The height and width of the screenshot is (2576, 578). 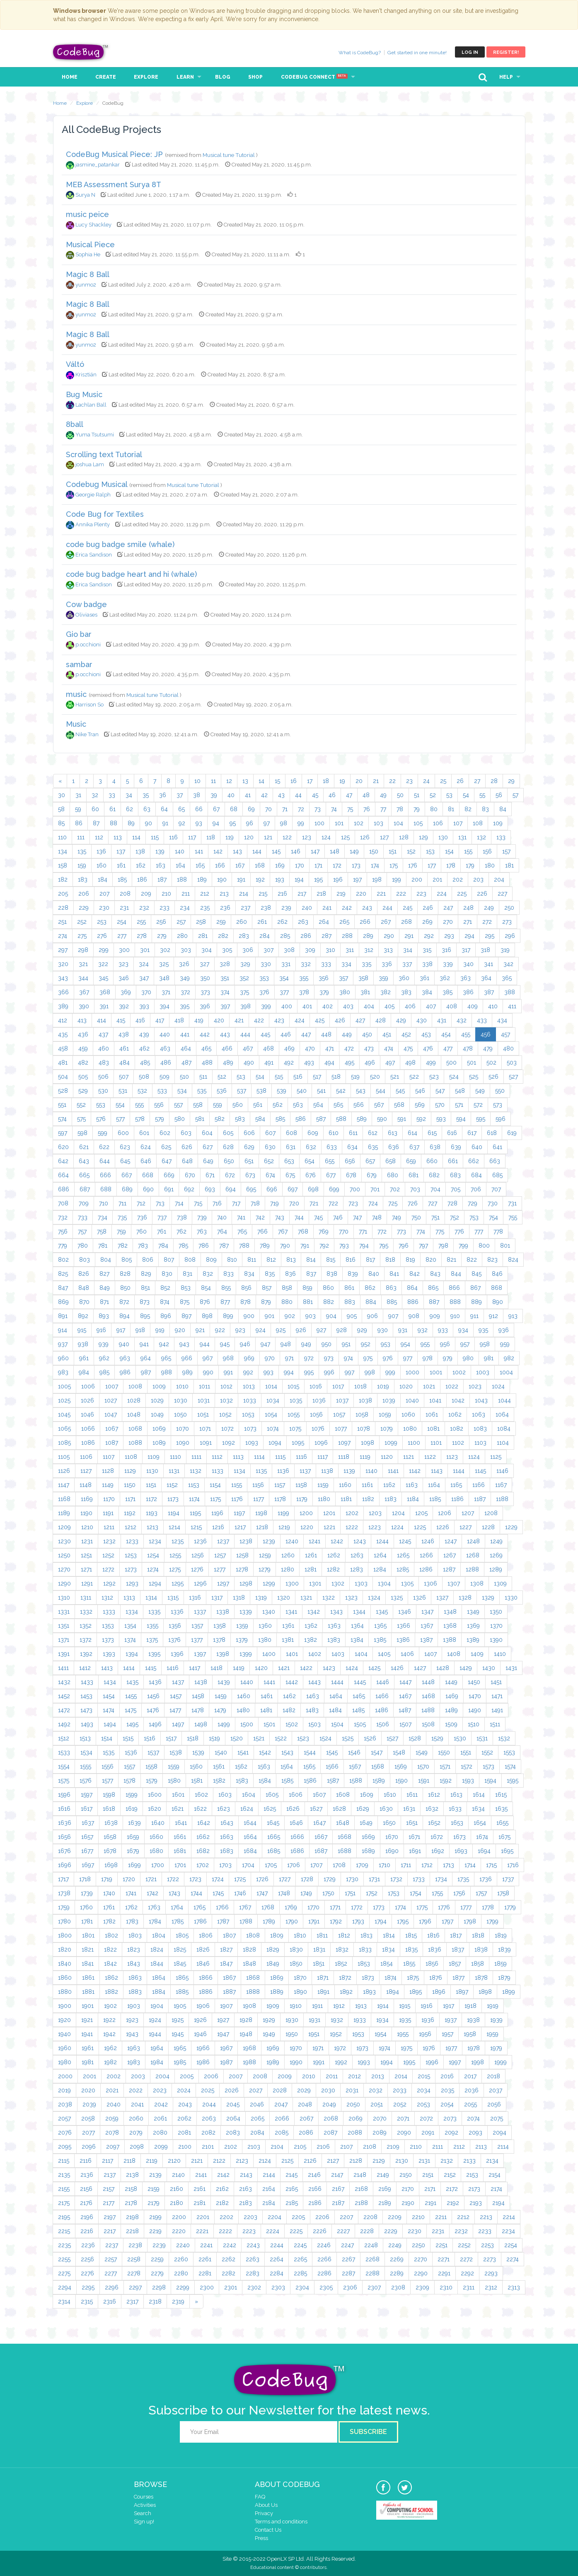 I want to click on 1914, so click(x=383, y=2005).